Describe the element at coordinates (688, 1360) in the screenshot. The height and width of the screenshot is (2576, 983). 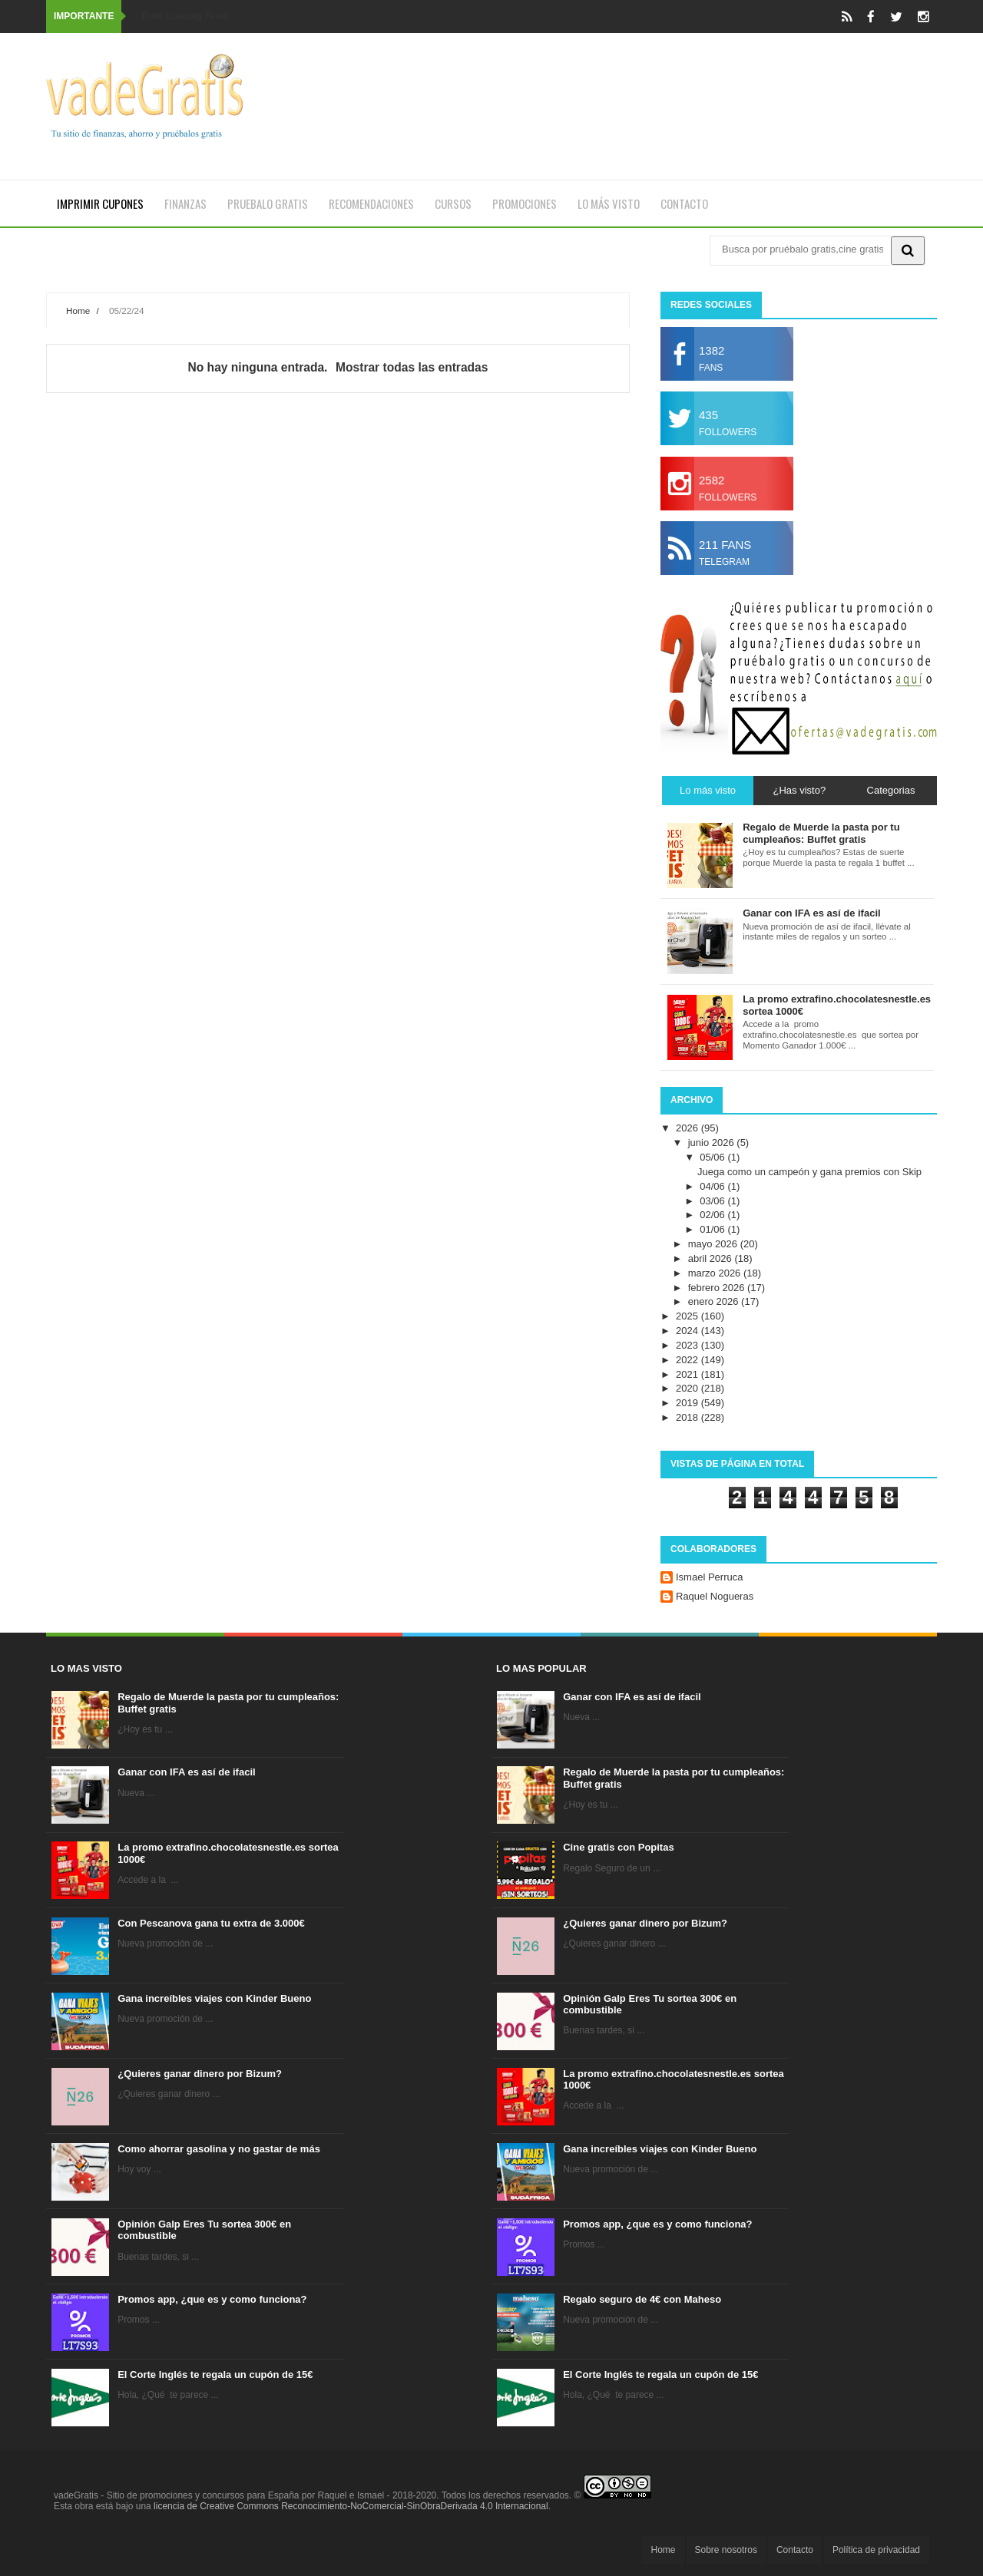
I see `2022` at that location.